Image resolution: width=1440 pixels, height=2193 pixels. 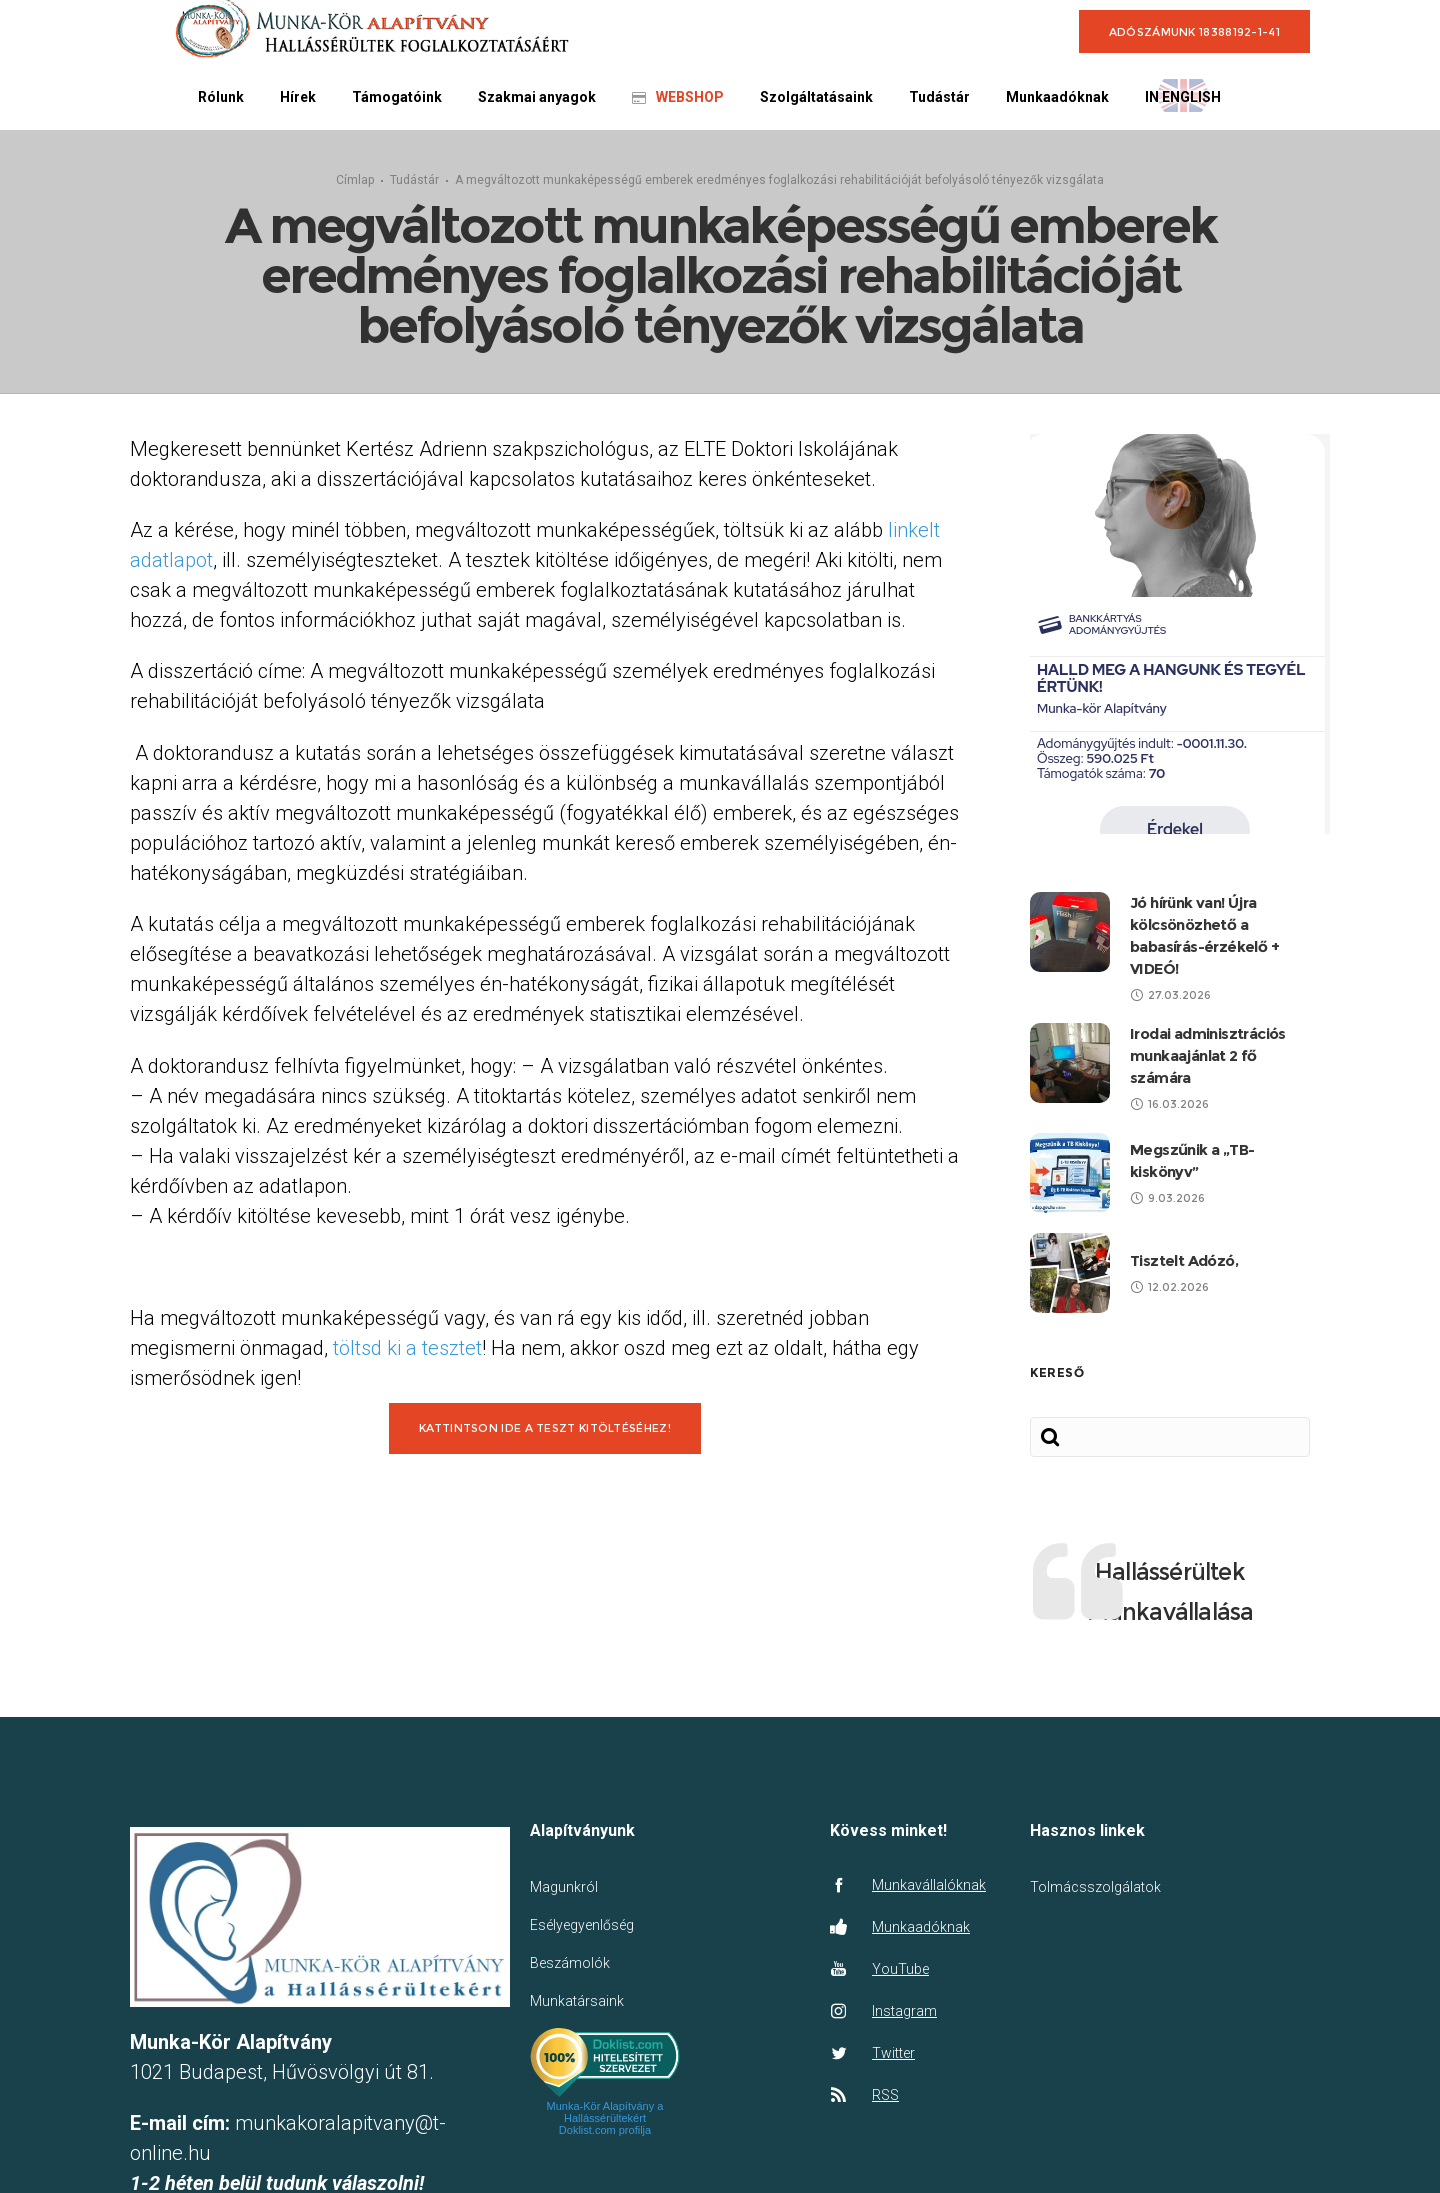 What do you see at coordinates (564, 1901) in the screenshot?
I see `Magunkról` at bounding box center [564, 1901].